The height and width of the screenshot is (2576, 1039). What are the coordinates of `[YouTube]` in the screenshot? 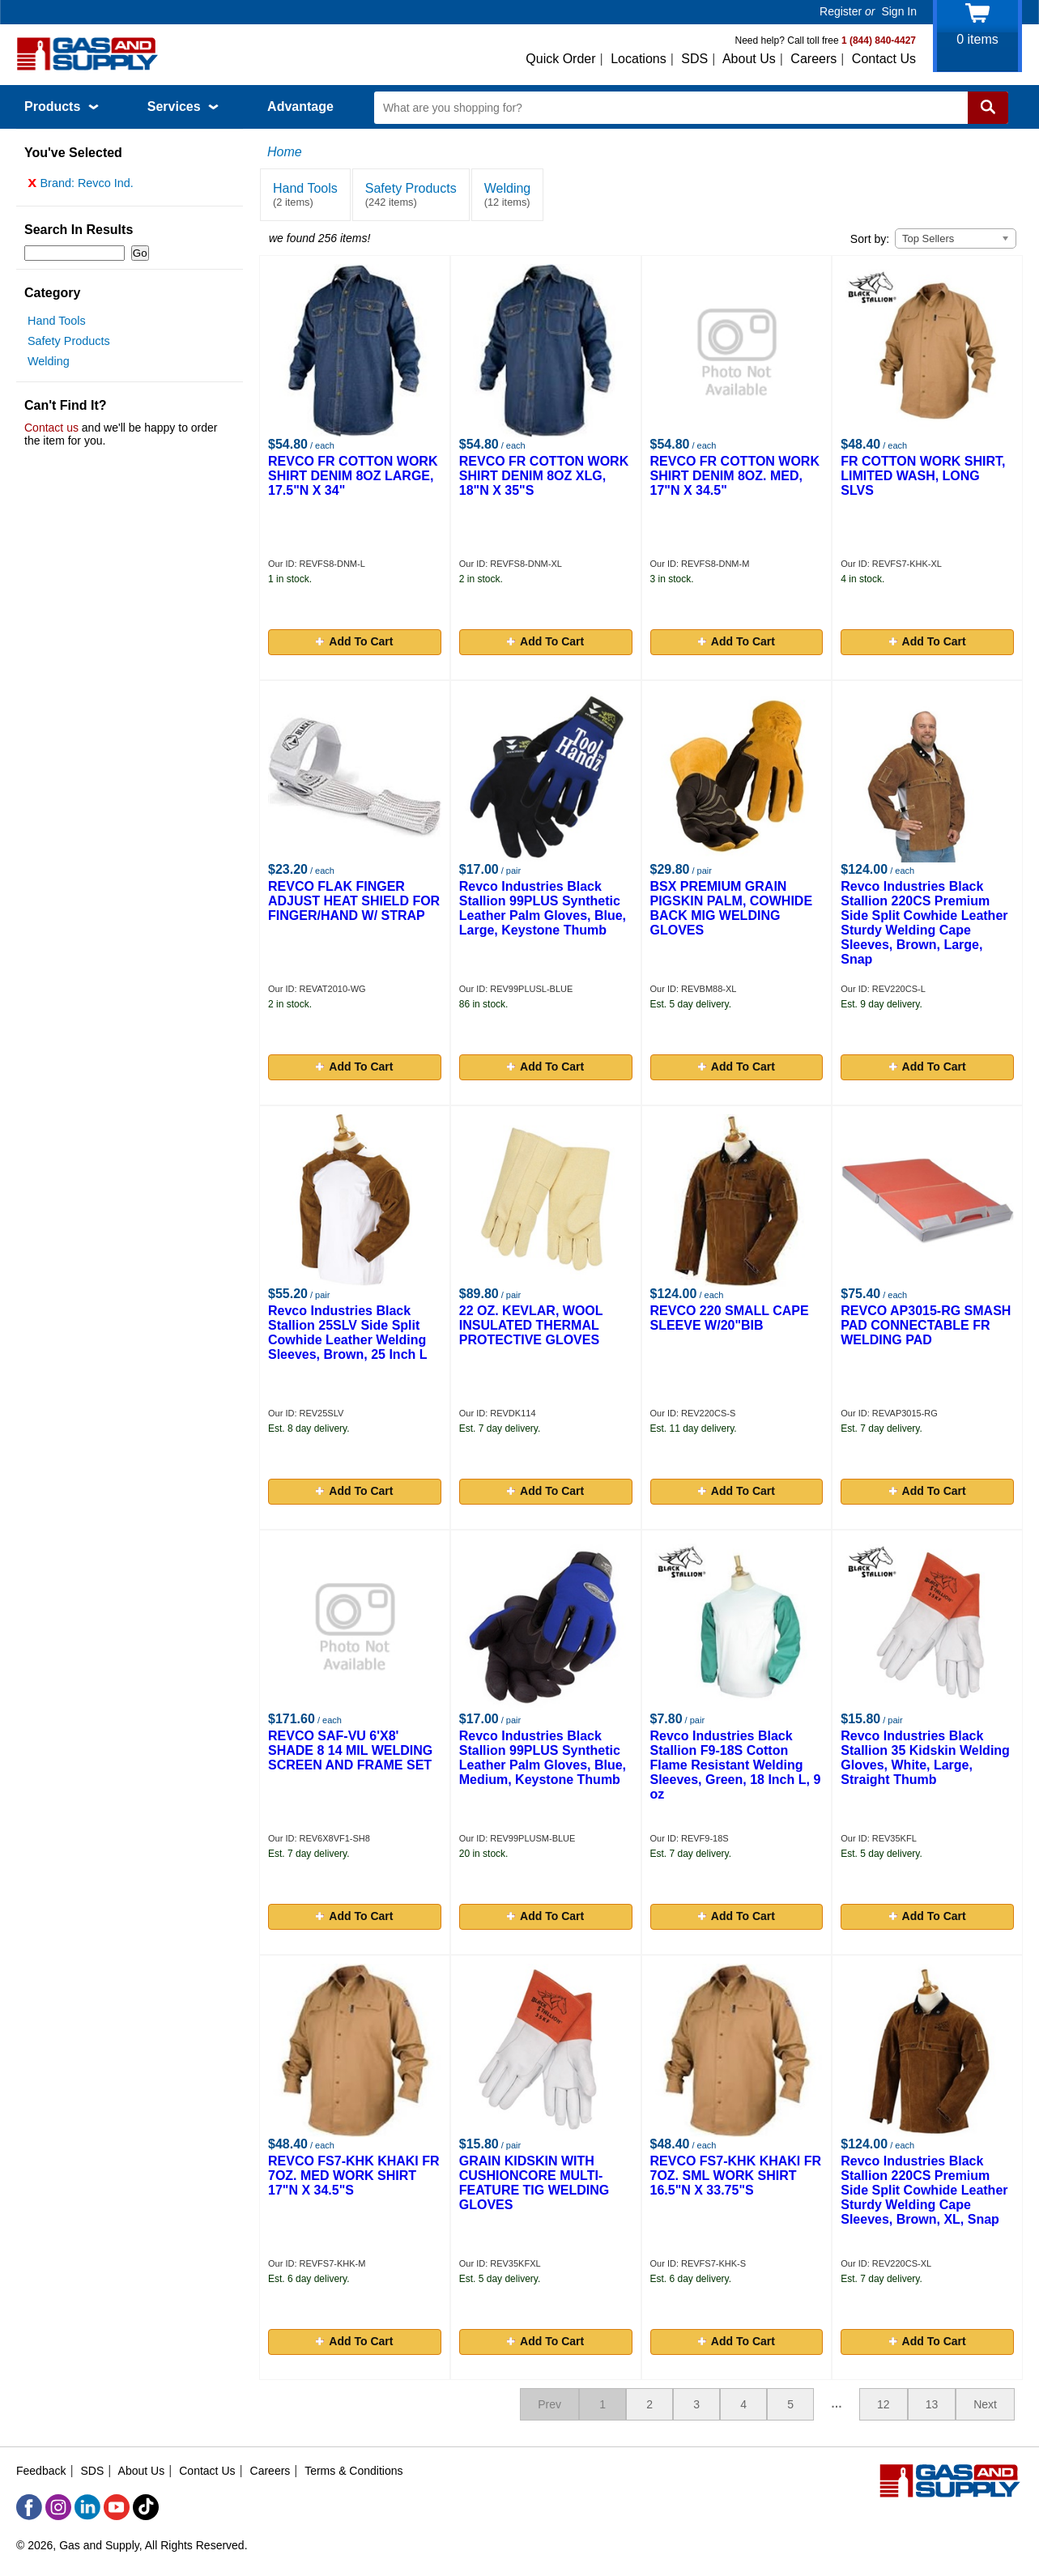 It's located at (117, 2507).